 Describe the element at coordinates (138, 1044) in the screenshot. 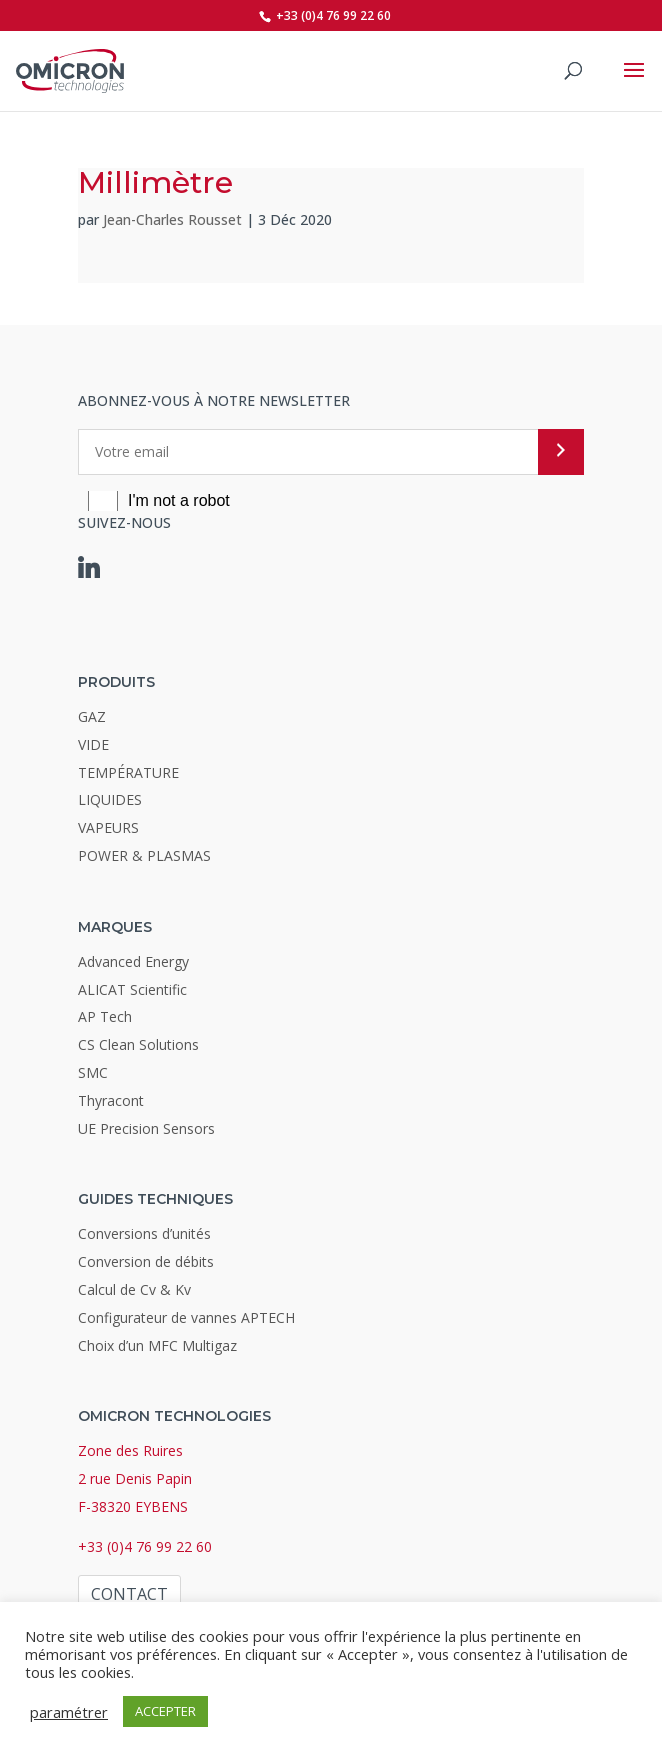

I see `CS Clean Solutions` at that location.